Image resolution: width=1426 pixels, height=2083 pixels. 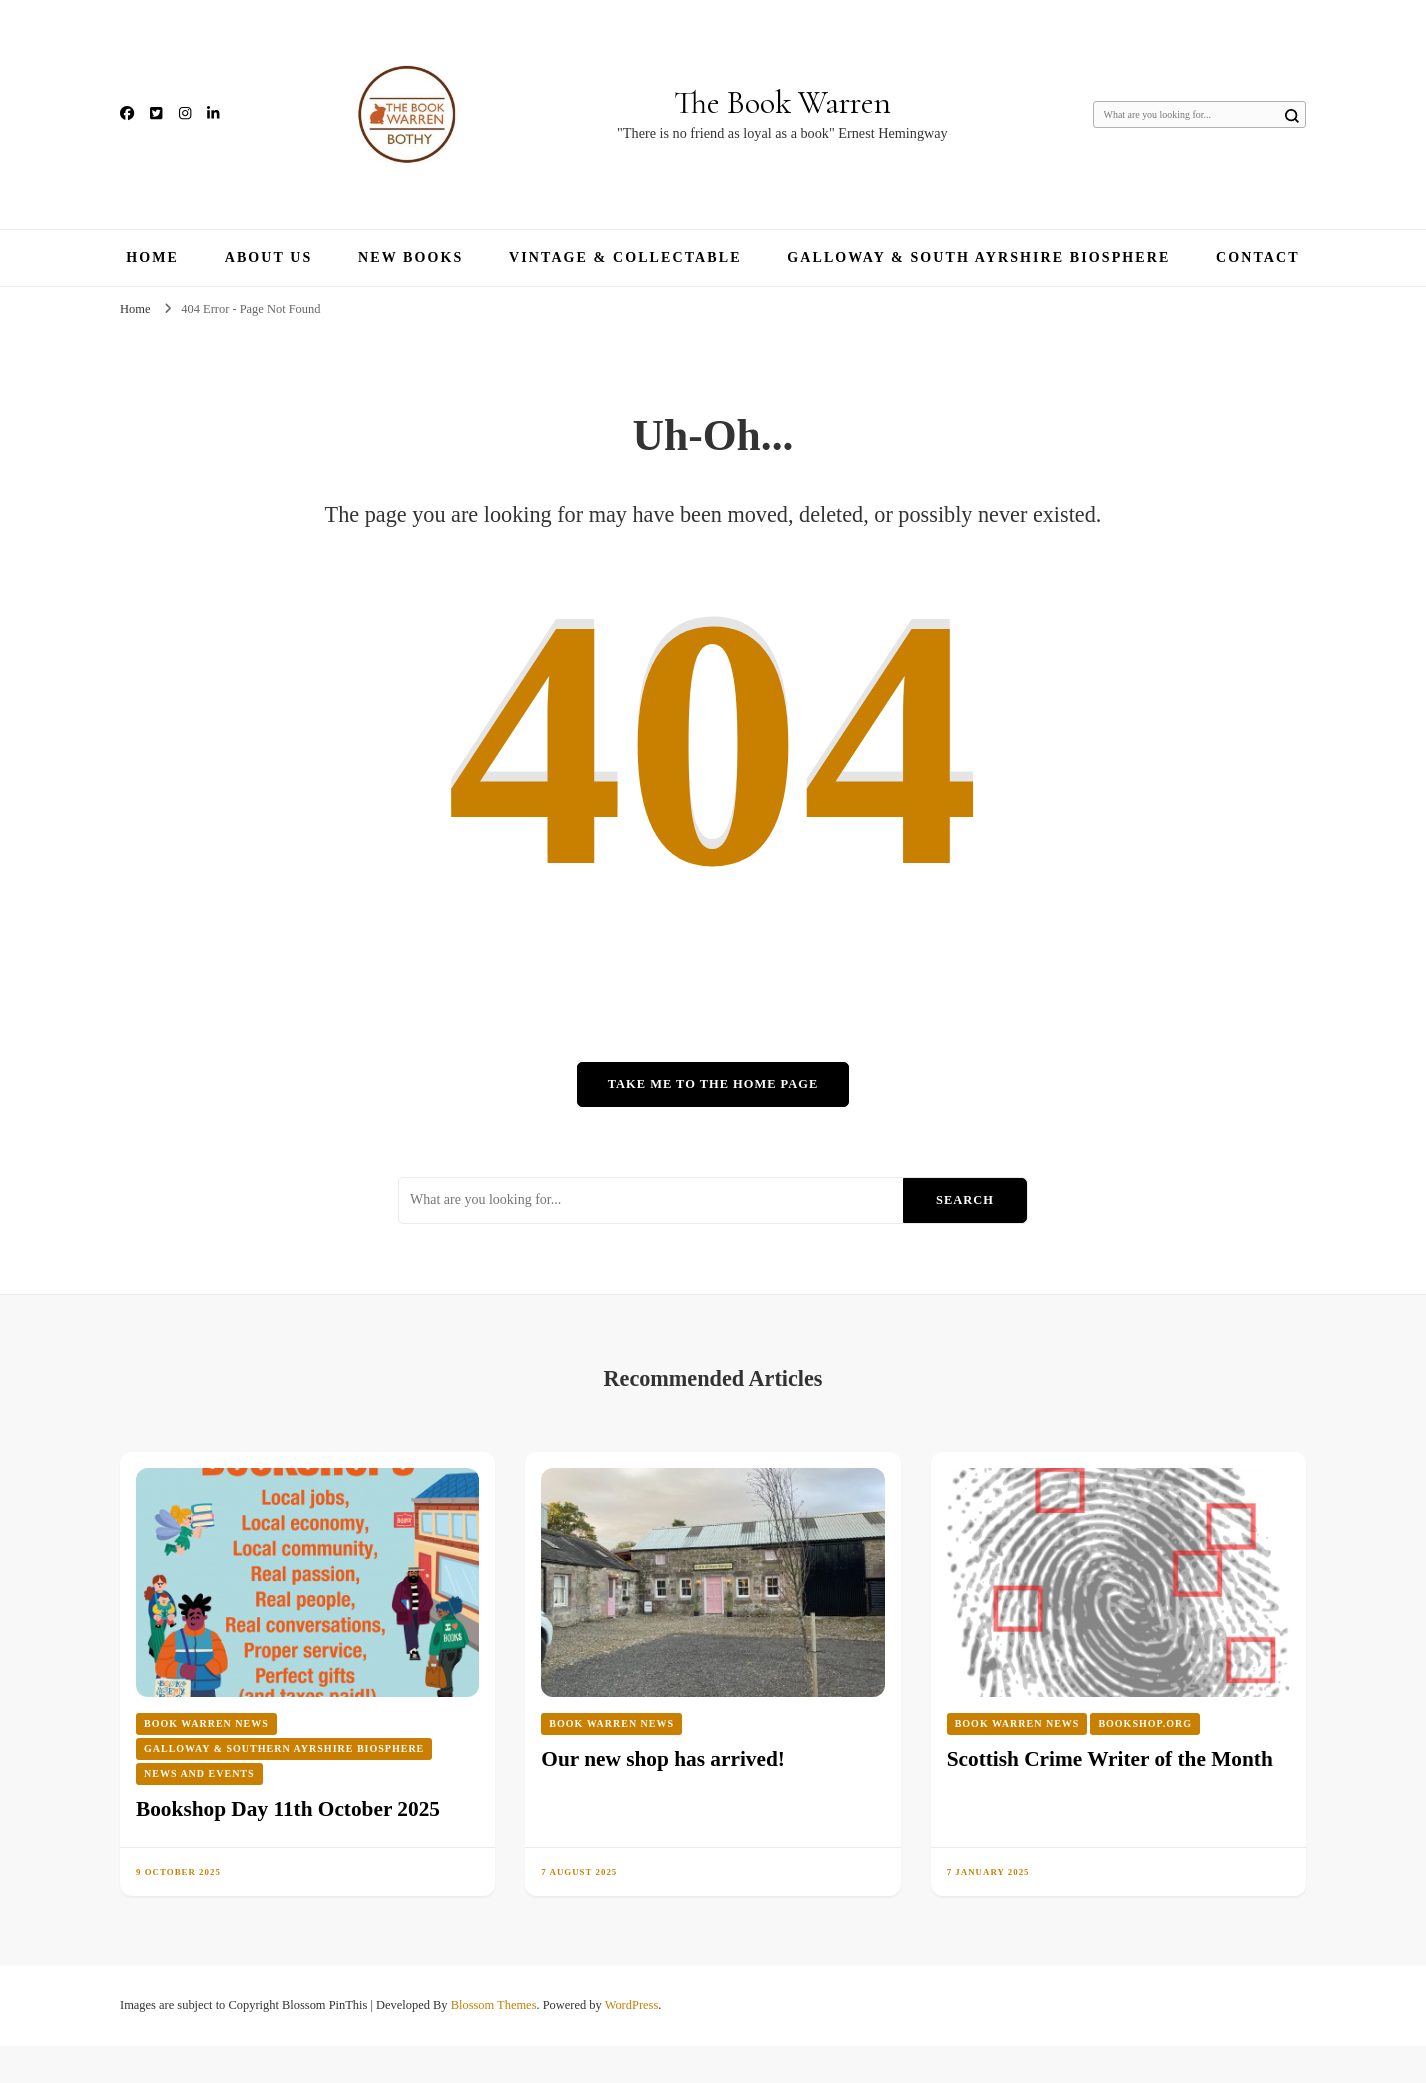 What do you see at coordinates (152, 257) in the screenshot?
I see `Home` at bounding box center [152, 257].